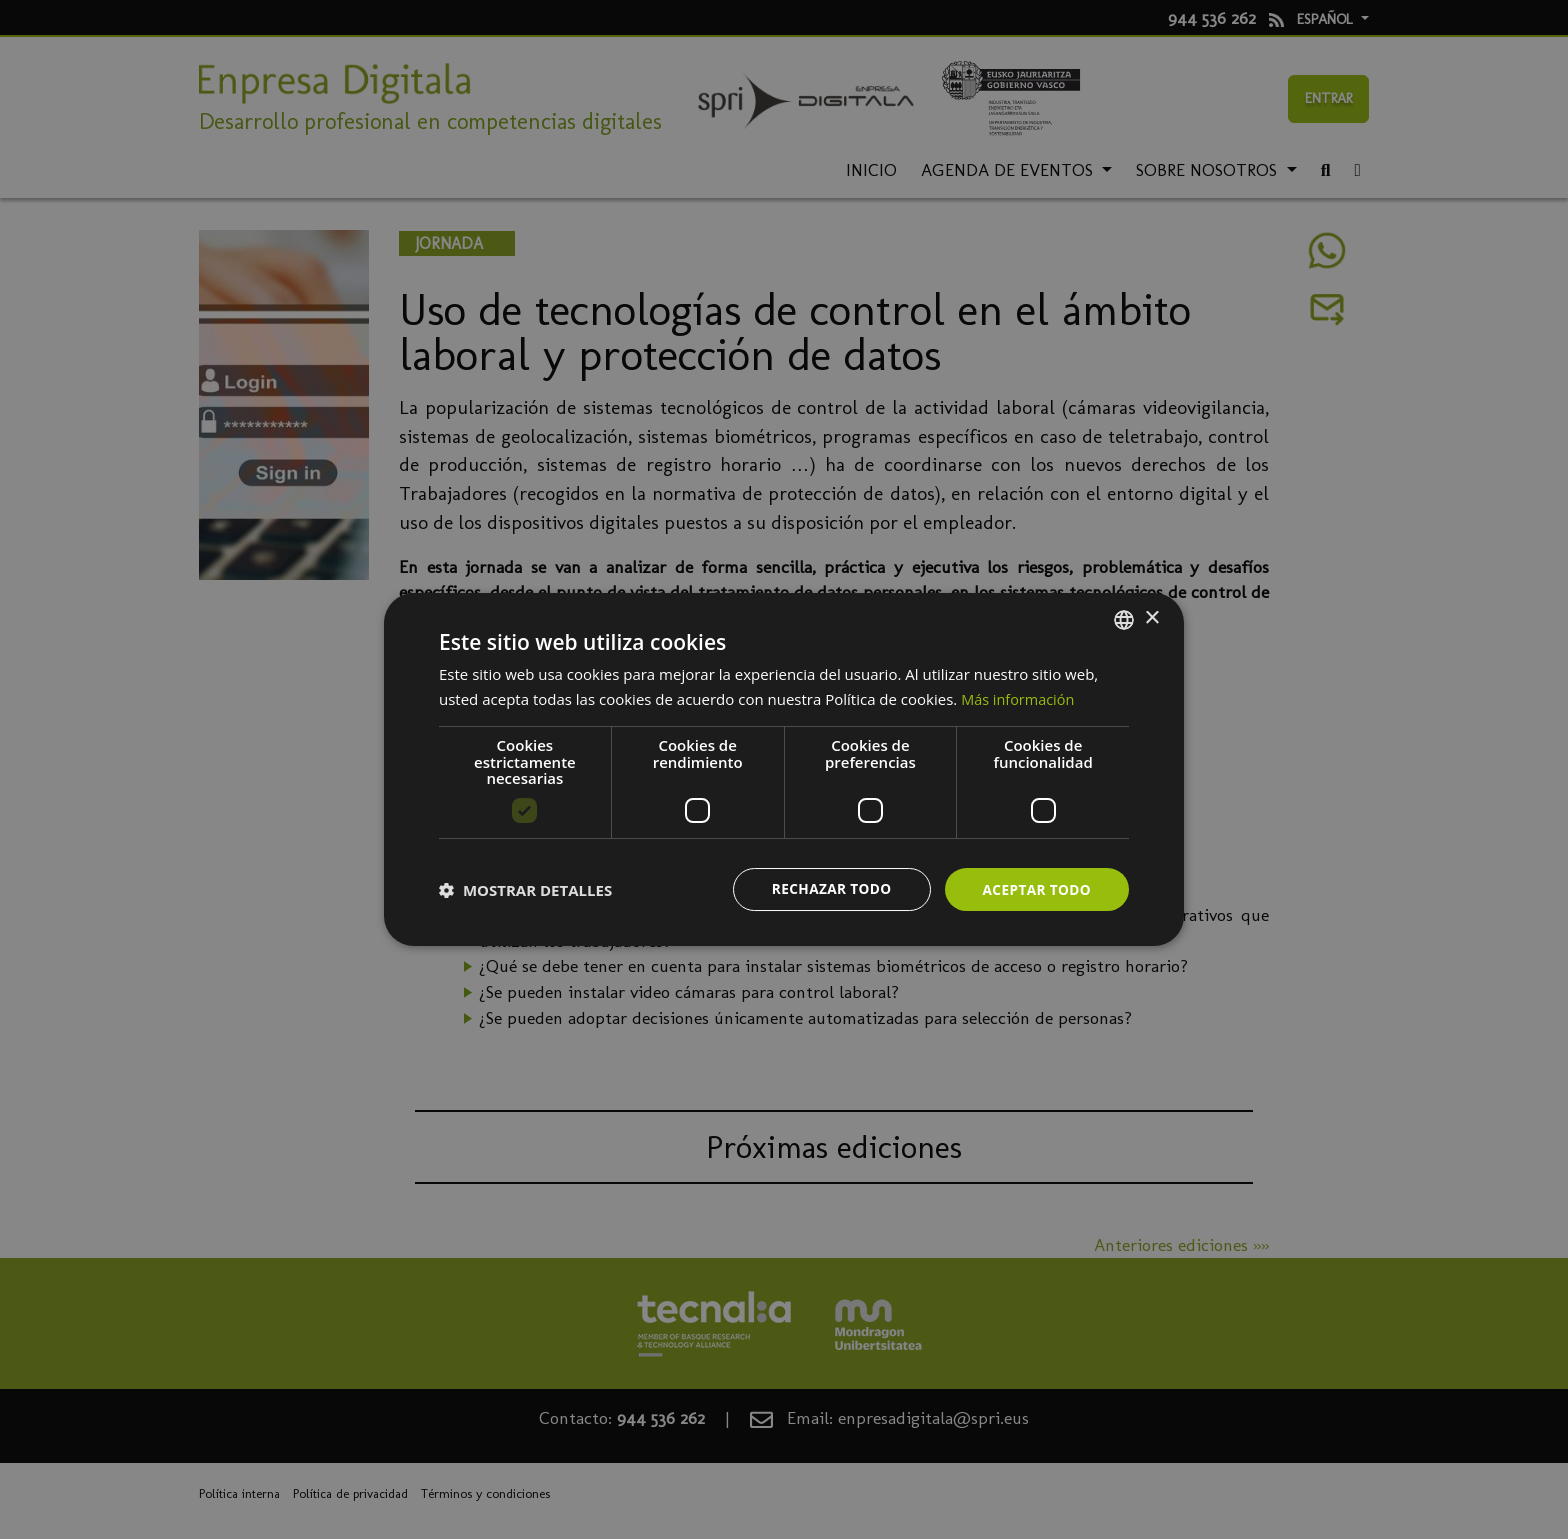 The image size is (1568, 1539). What do you see at coordinates (1035, 888) in the screenshot?
I see `Aceptar todo [button]` at bounding box center [1035, 888].